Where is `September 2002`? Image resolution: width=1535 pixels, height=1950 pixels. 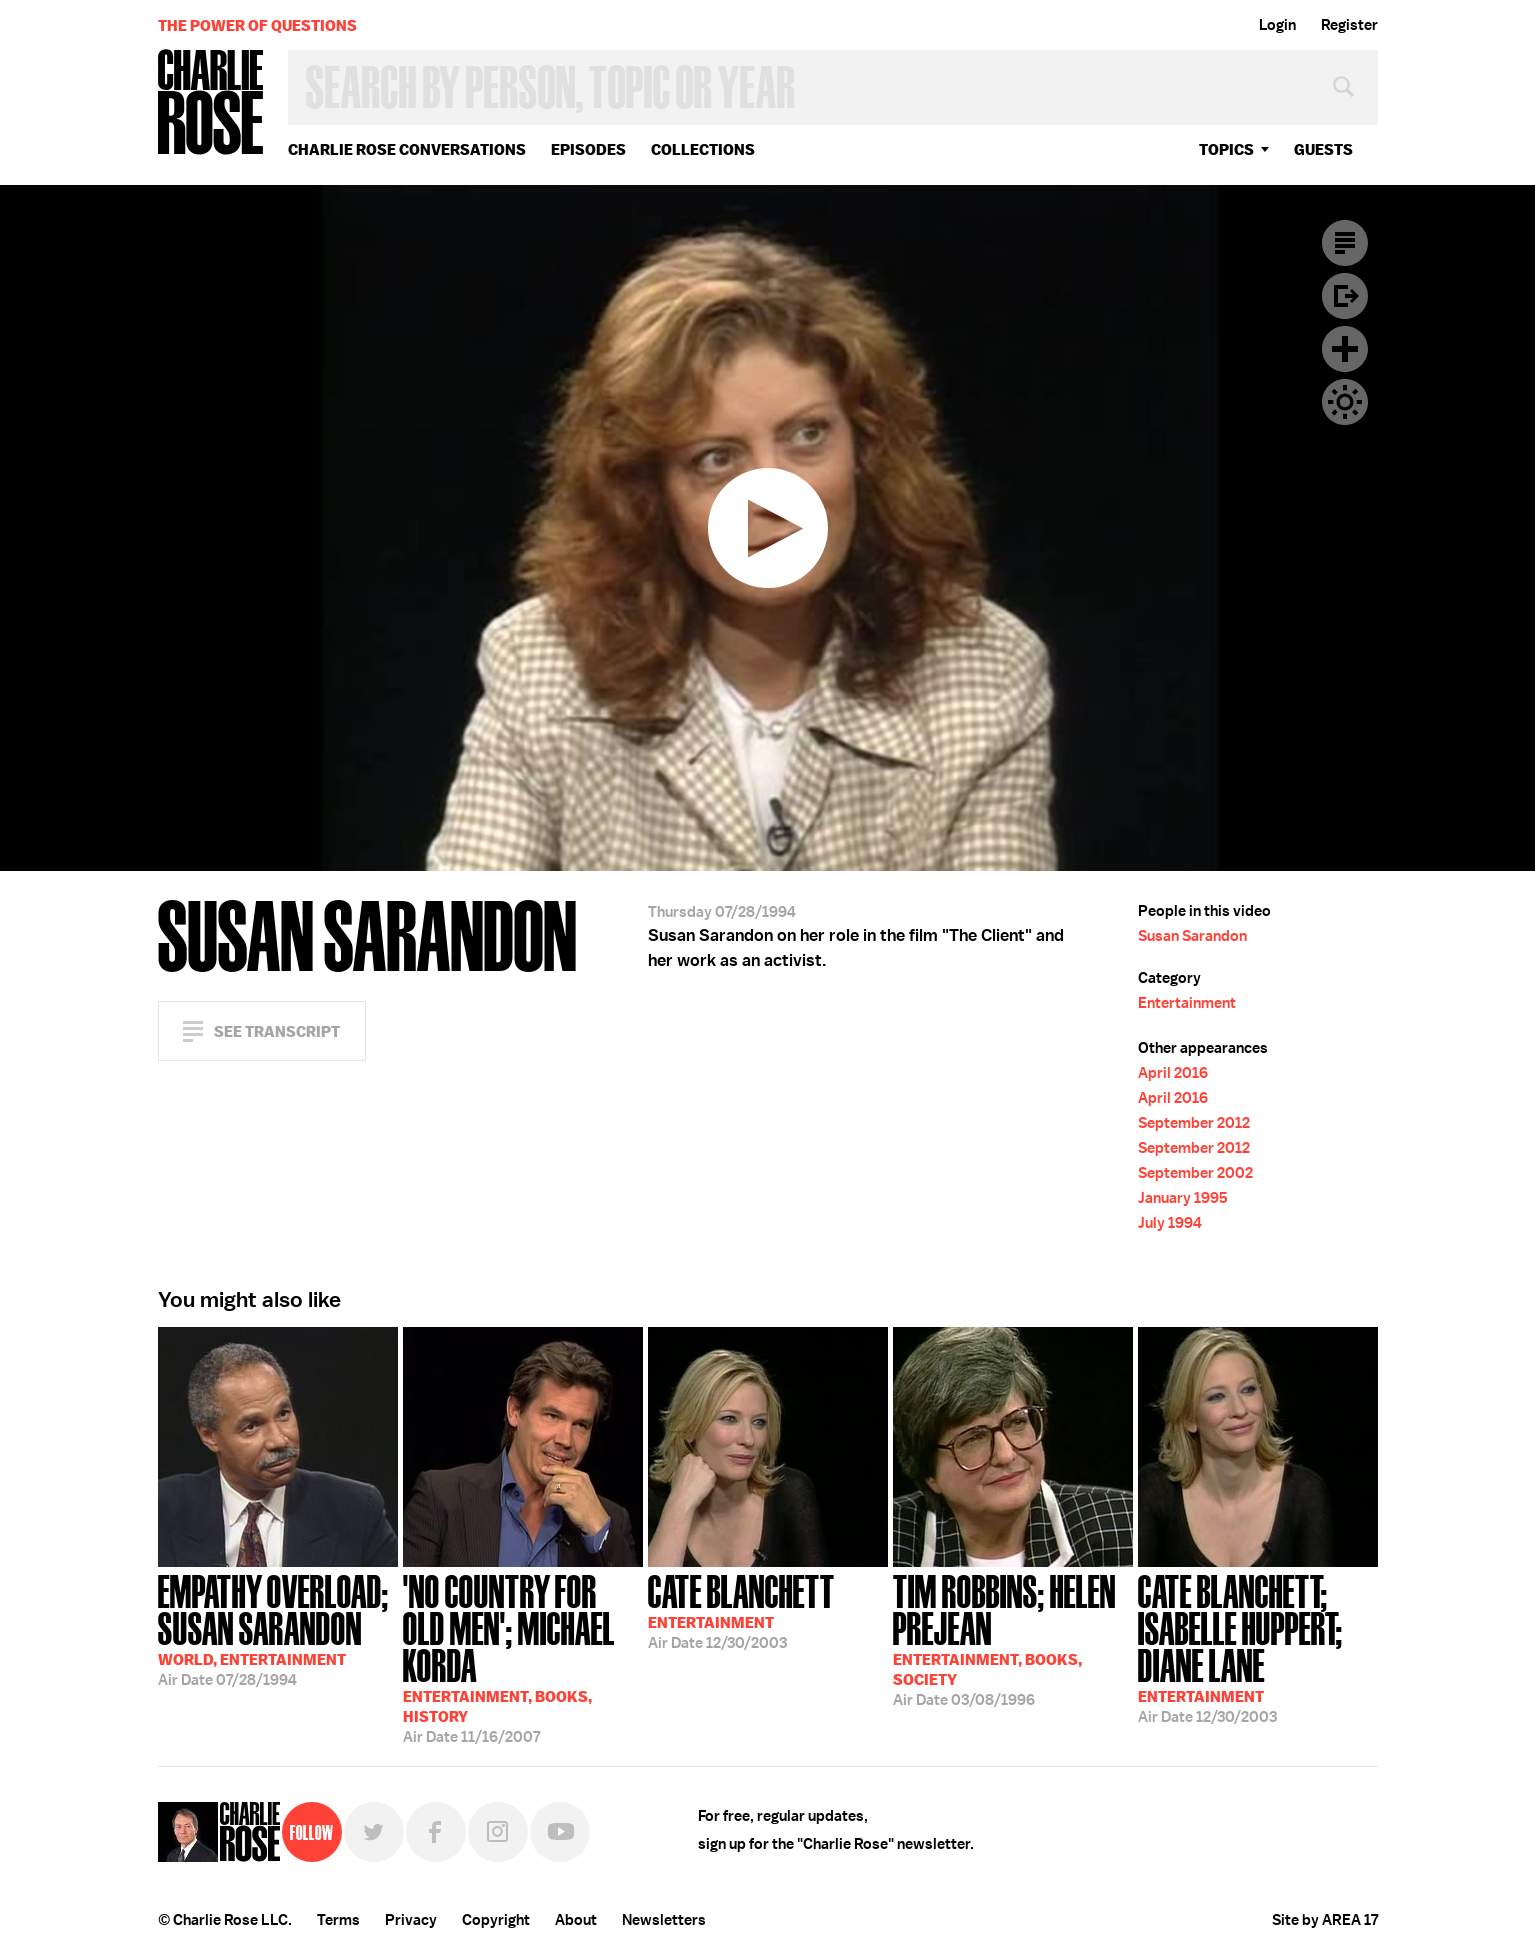
September 2002 is located at coordinates (1195, 1173).